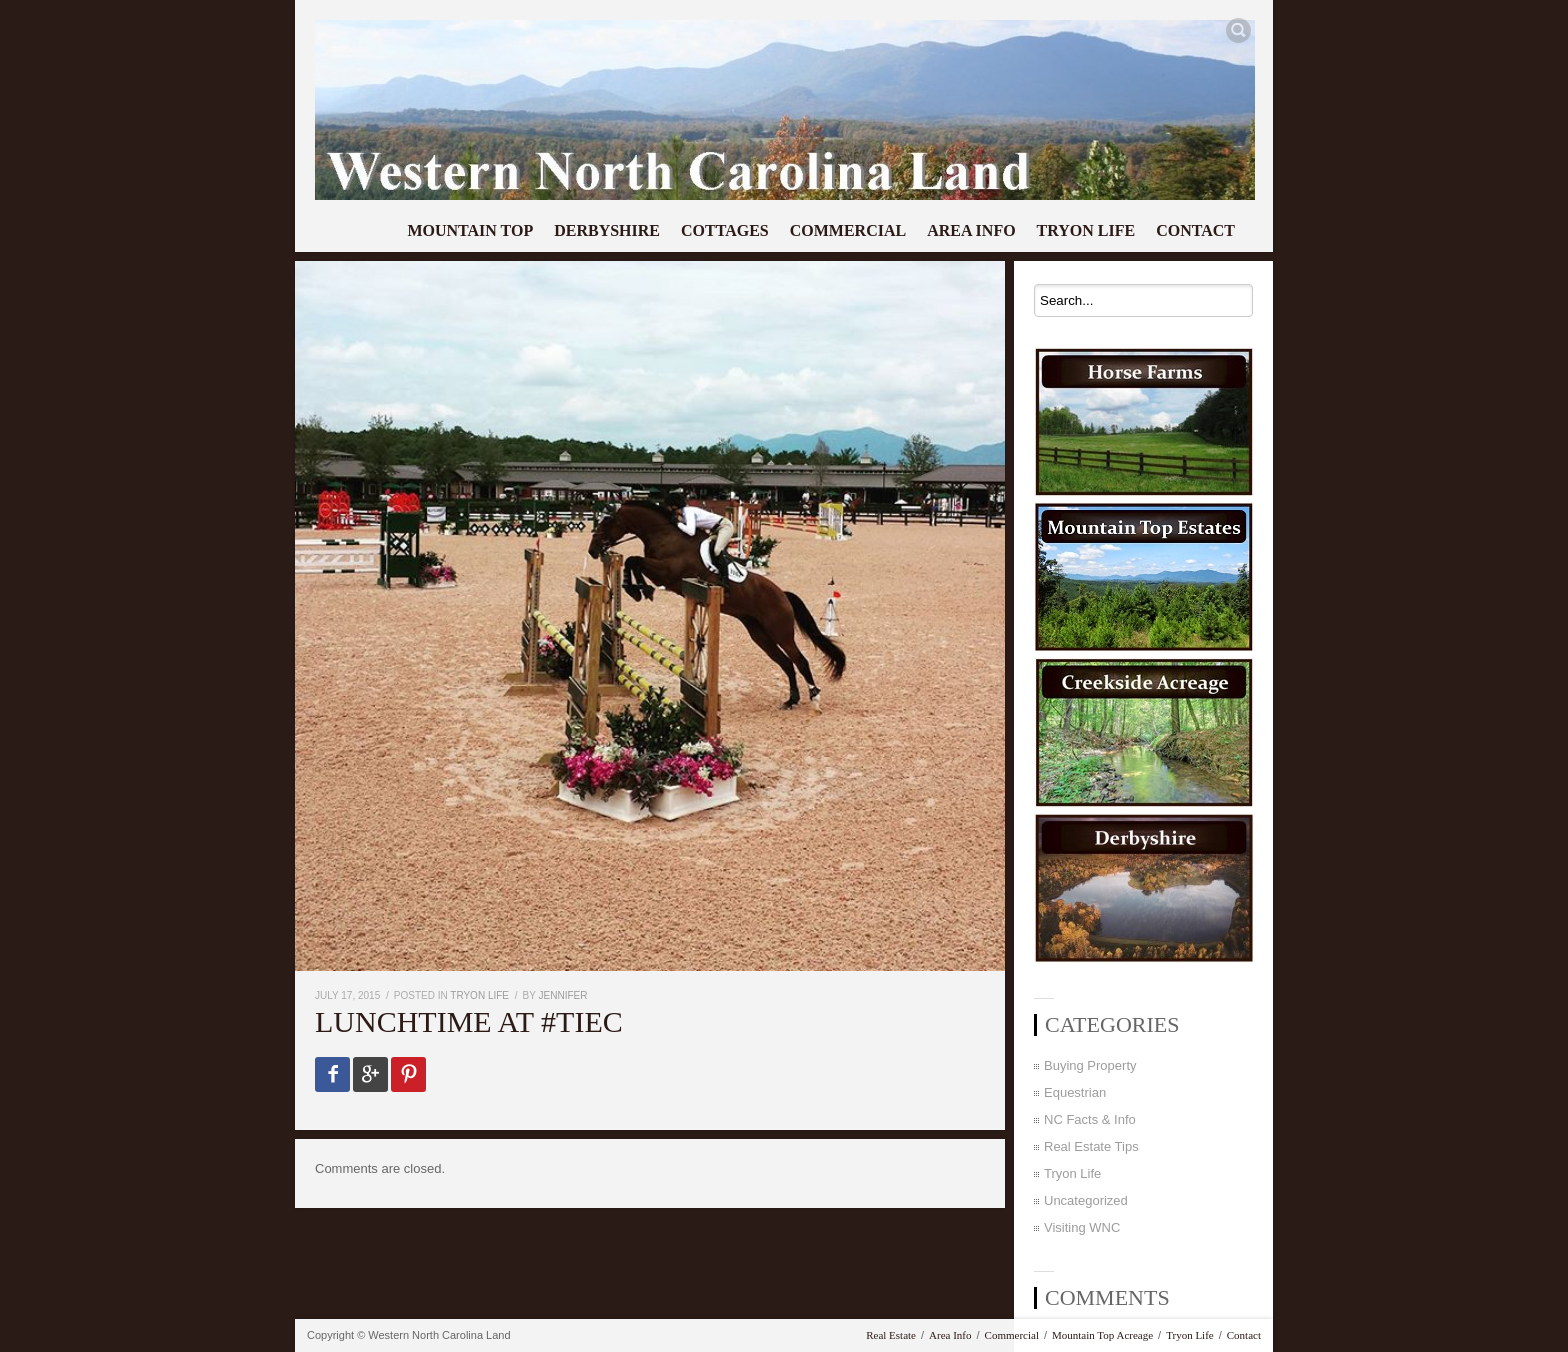  What do you see at coordinates (470, 230) in the screenshot?
I see `Mountain Top` at bounding box center [470, 230].